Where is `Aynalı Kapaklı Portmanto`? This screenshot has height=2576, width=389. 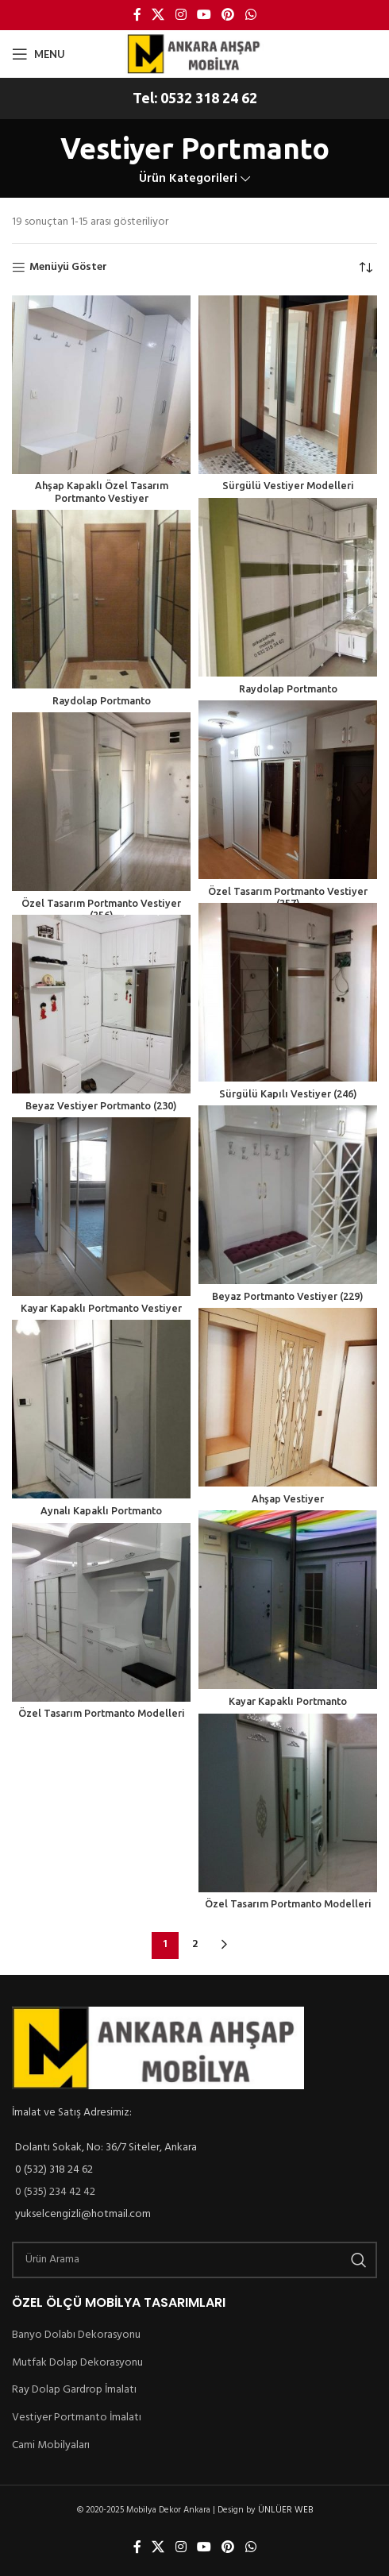
Aynalı Kapaklı Portmanto is located at coordinates (101, 1510).